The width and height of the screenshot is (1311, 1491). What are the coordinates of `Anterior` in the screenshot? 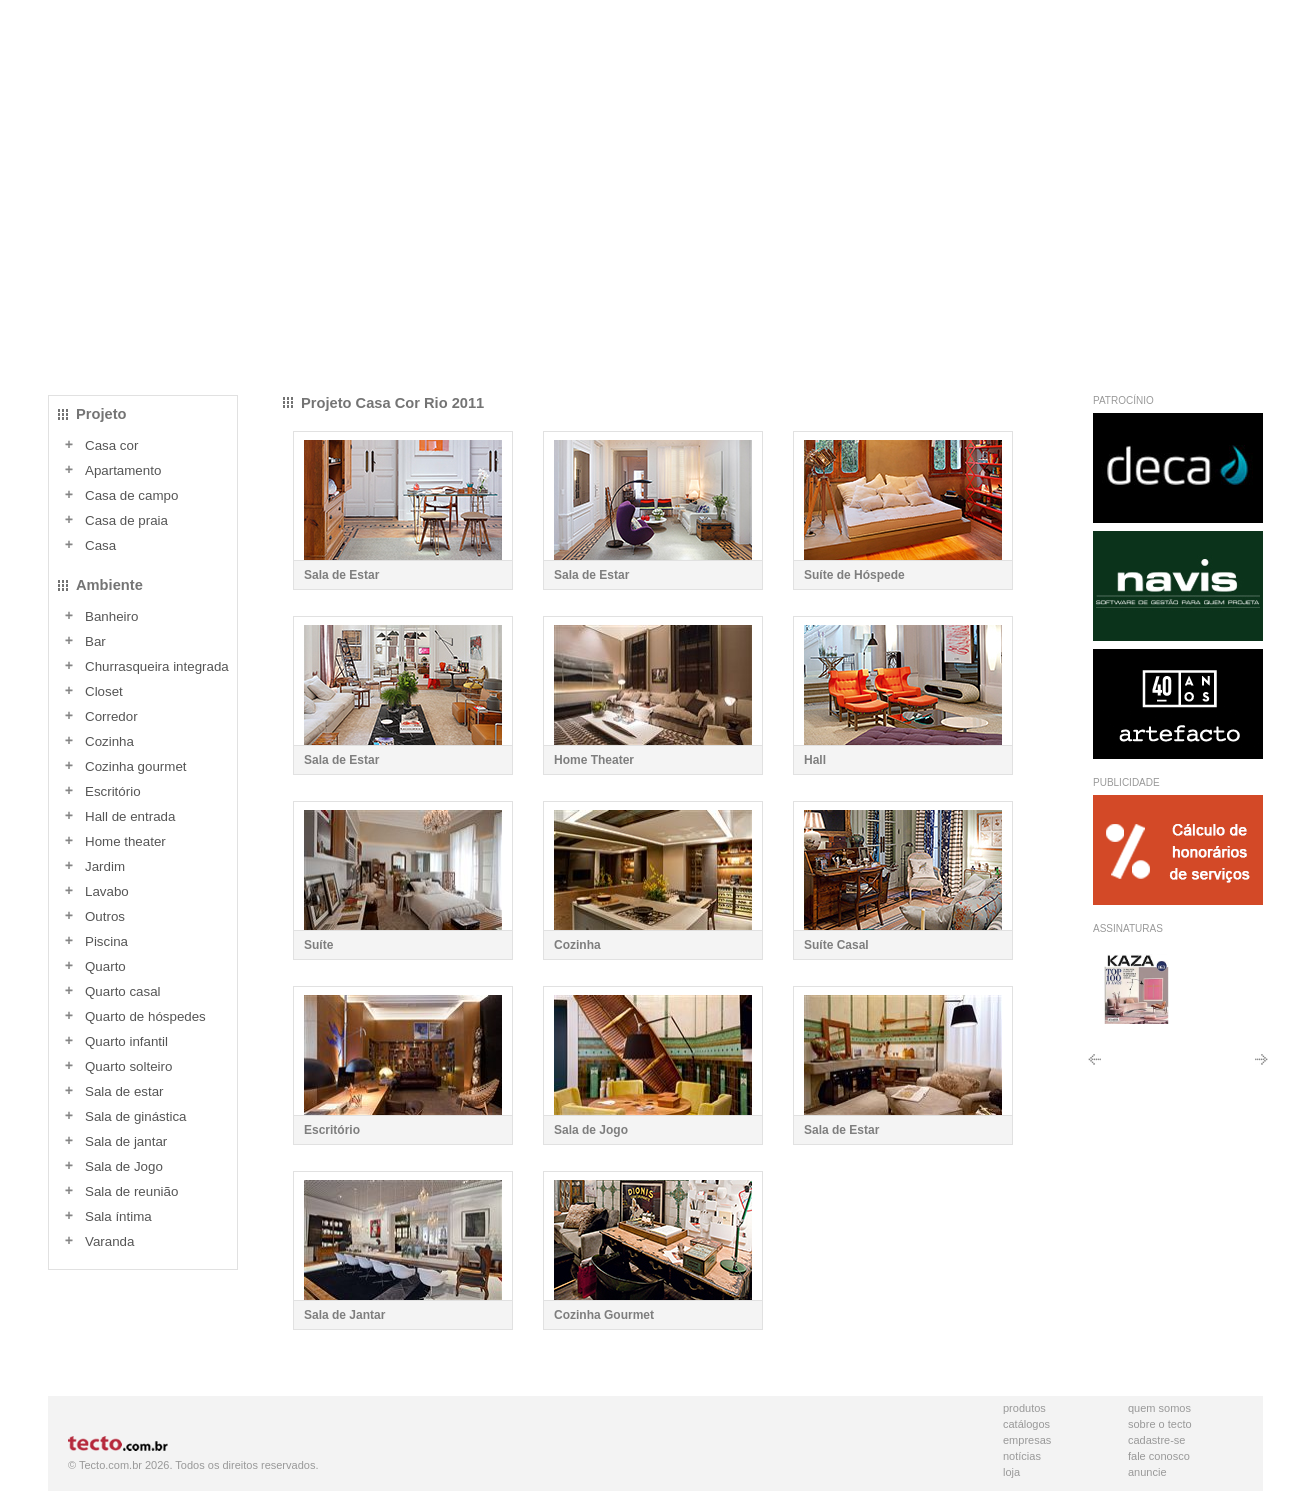 It's located at (1094, 1066).